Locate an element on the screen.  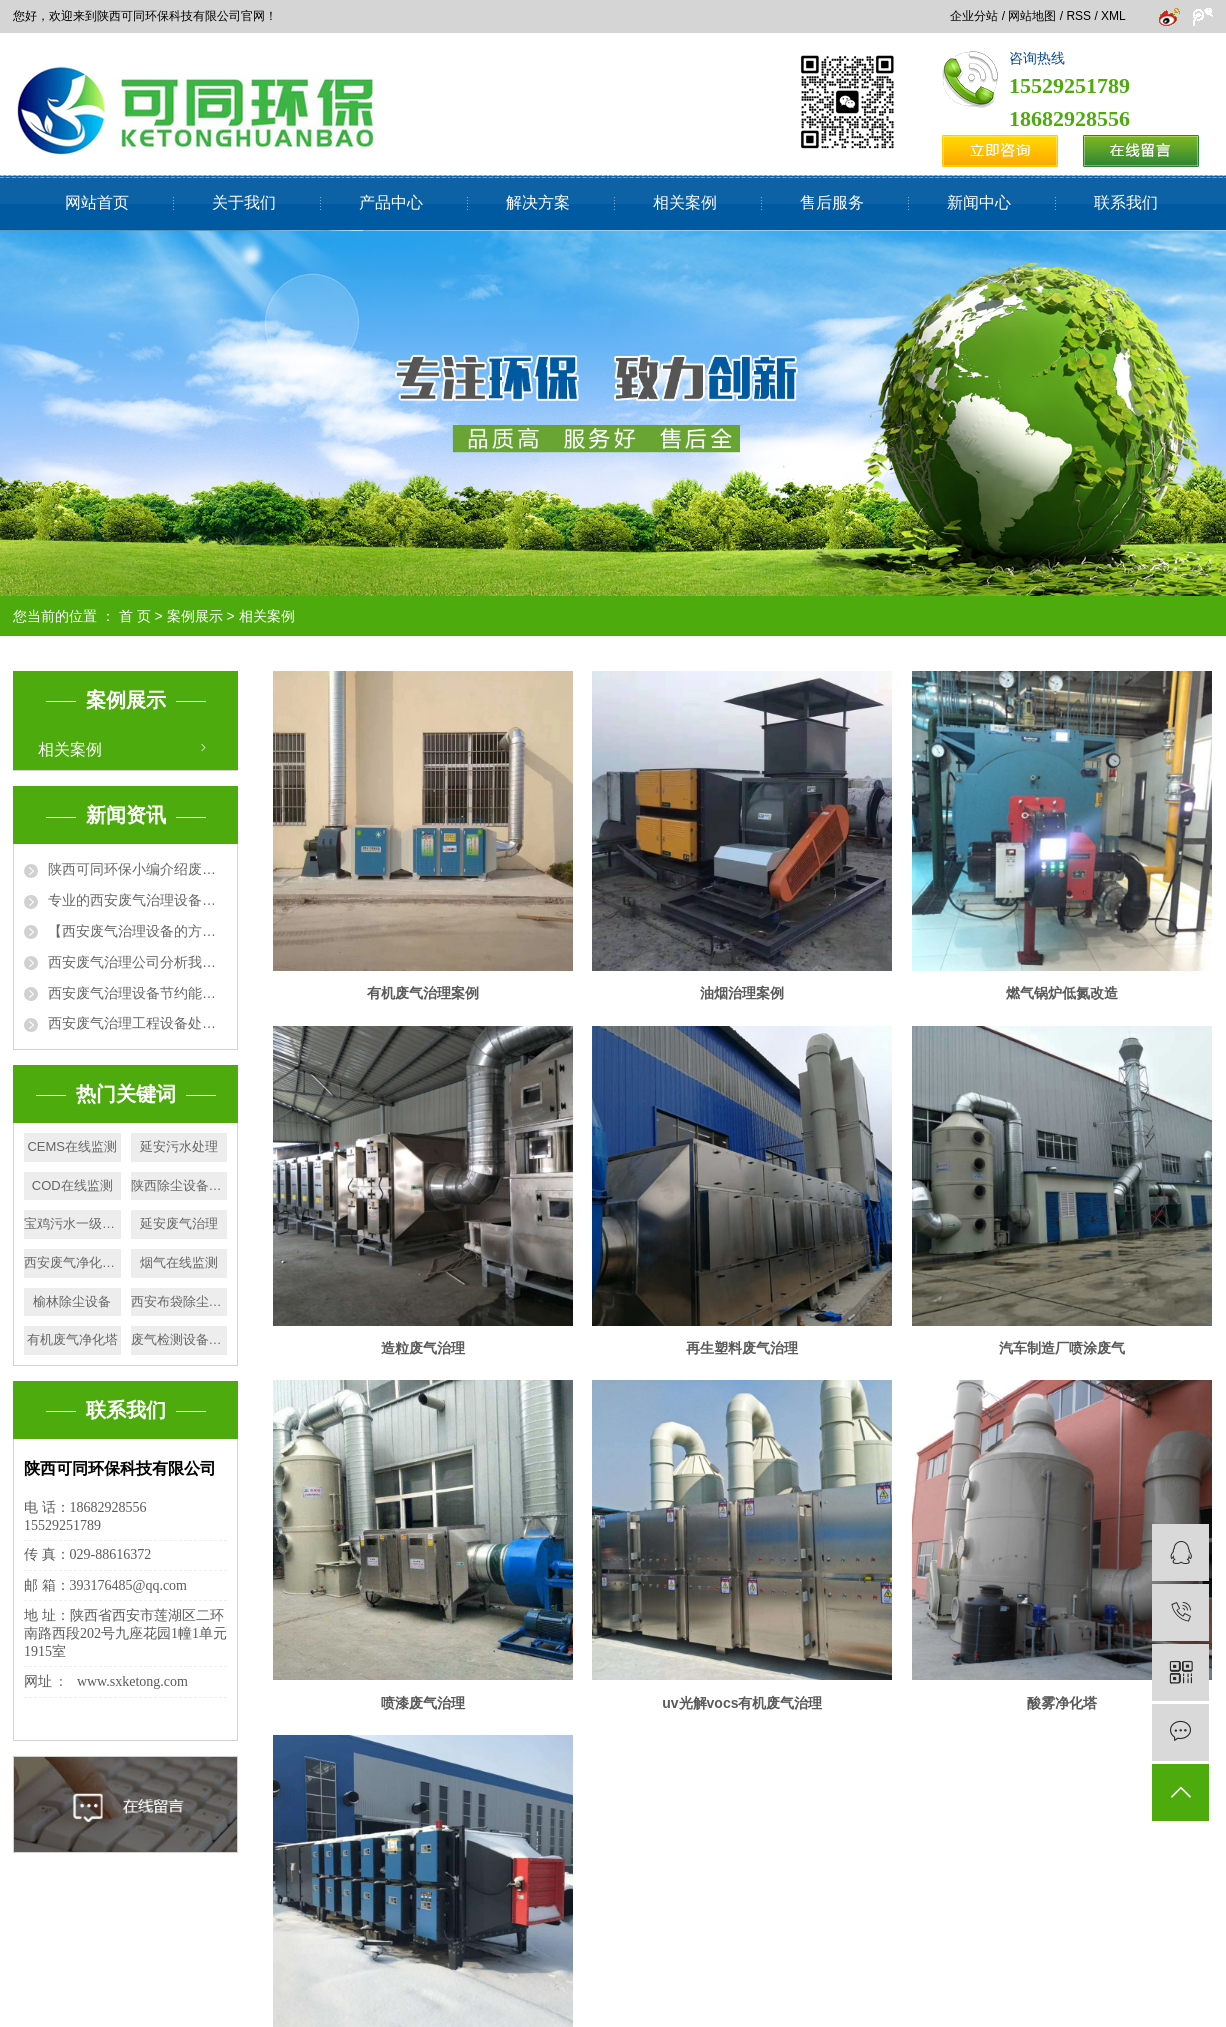
关于我们 is located at coordinates (244, 202).